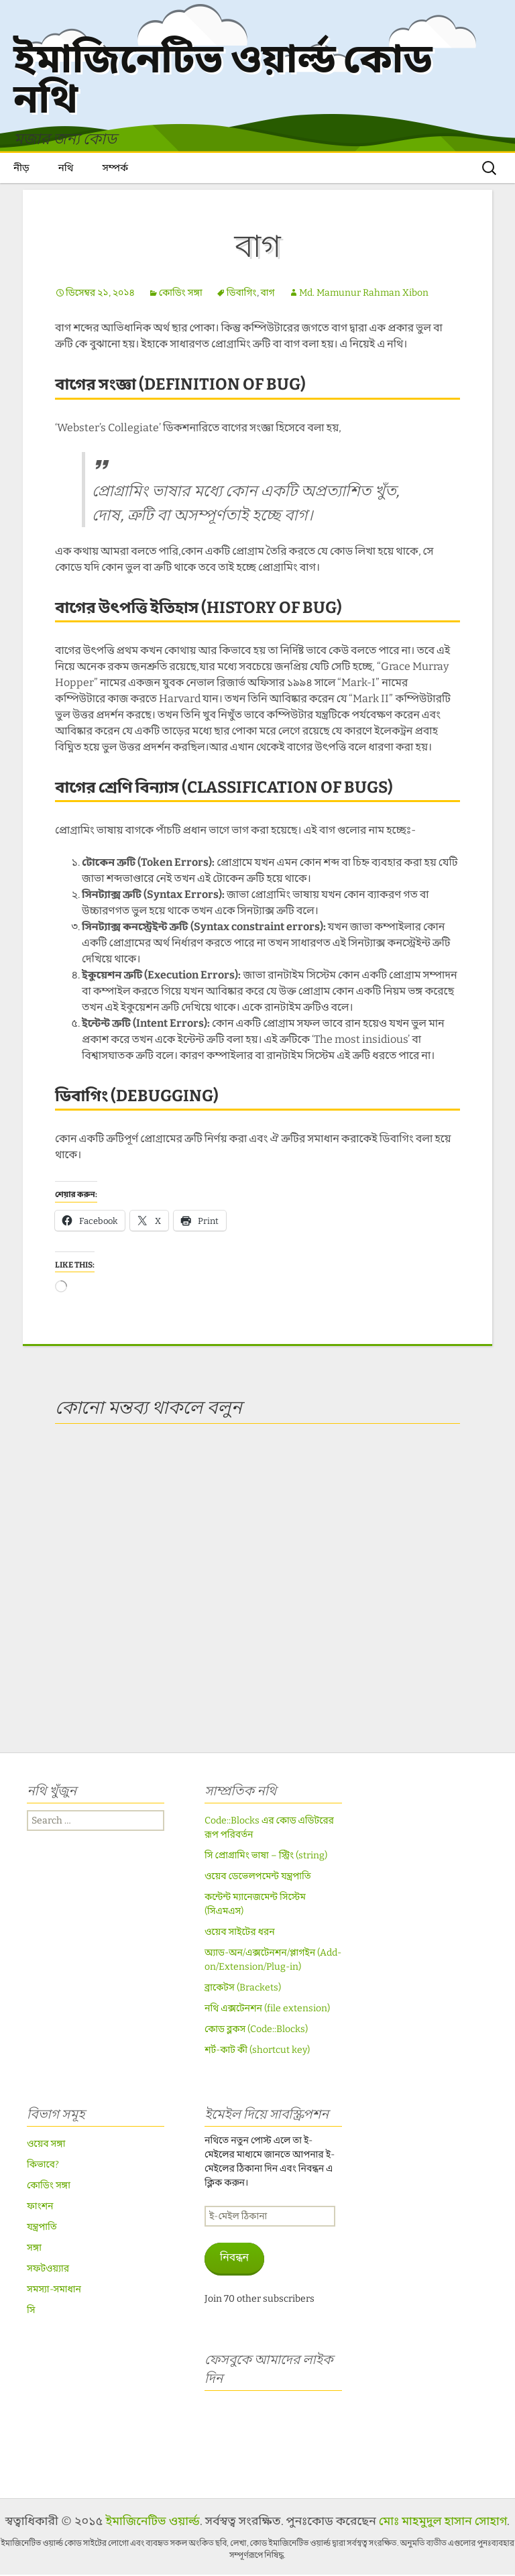  I want to click on সম্পর্ক, so click(115, 169).